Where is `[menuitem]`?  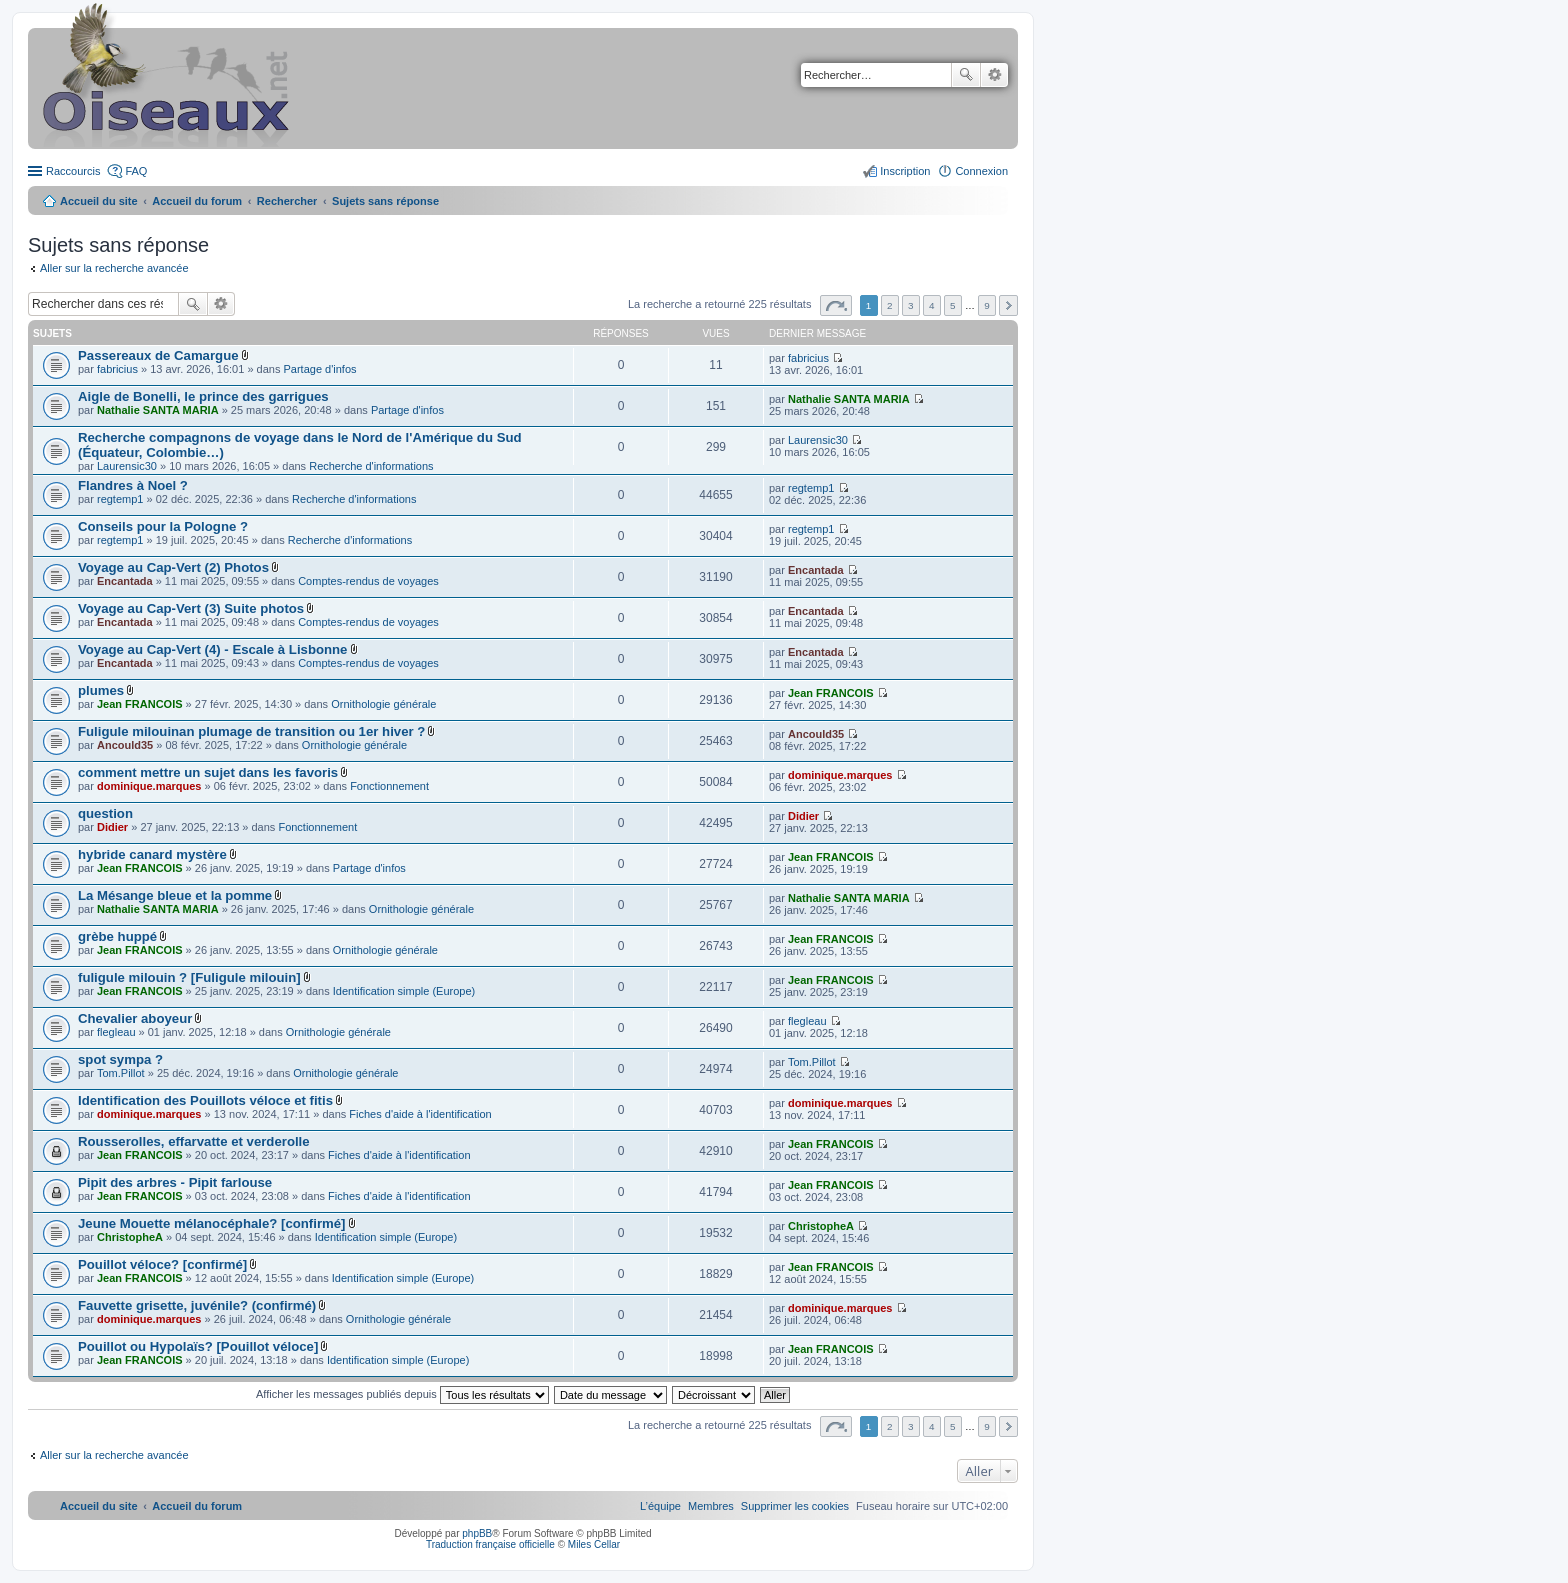 [menuitem] is located at coordinates (795, 1506).